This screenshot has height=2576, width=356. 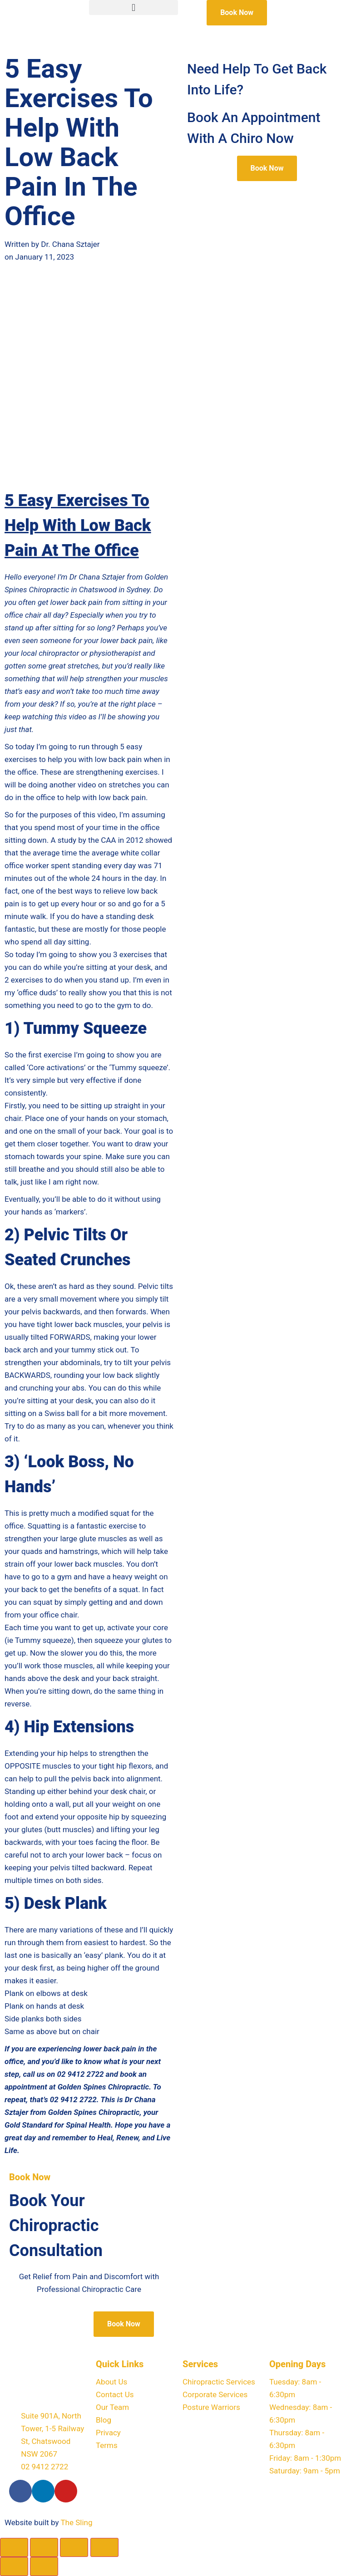 What do you see at coordinates (44, 2547) in the screenshot?
I see `[Toggle fullscreen]` at bounding box center [44, 2547].